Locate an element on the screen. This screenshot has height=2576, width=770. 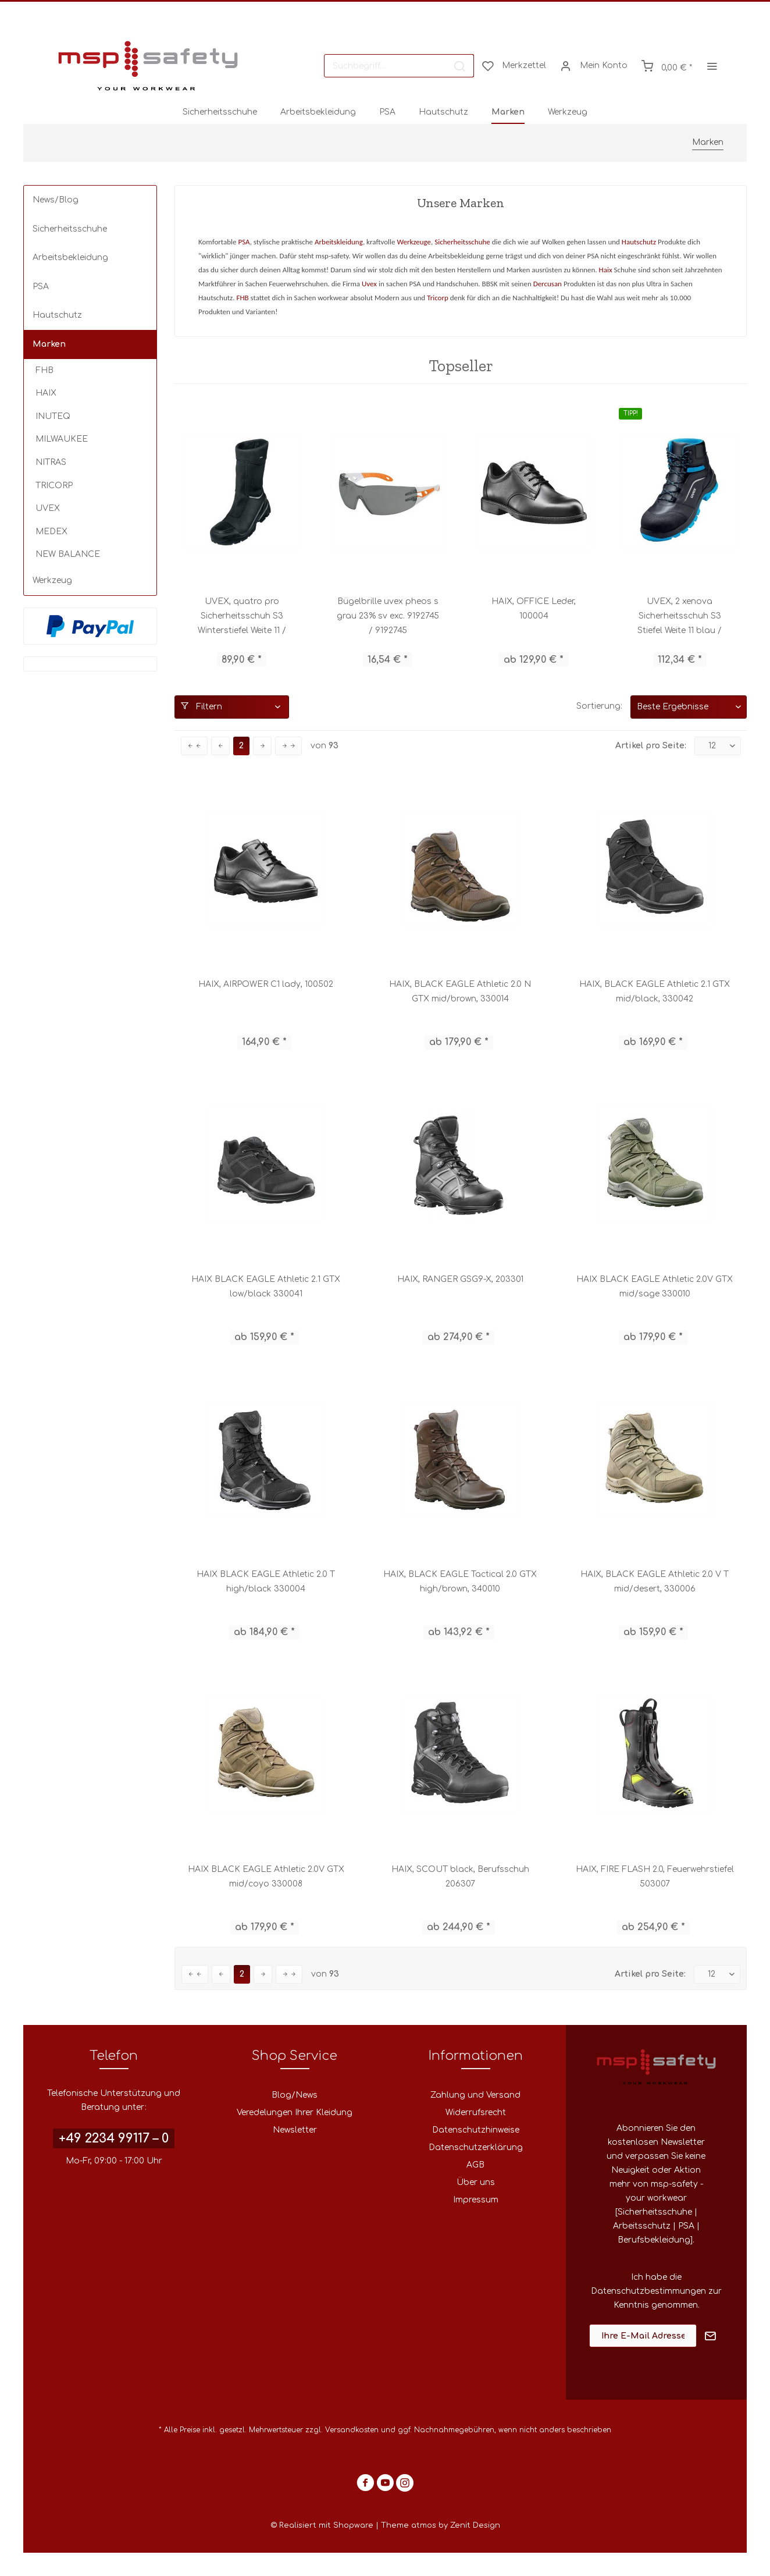
Widerrufsrecht is located at coordinates (475, 2112).